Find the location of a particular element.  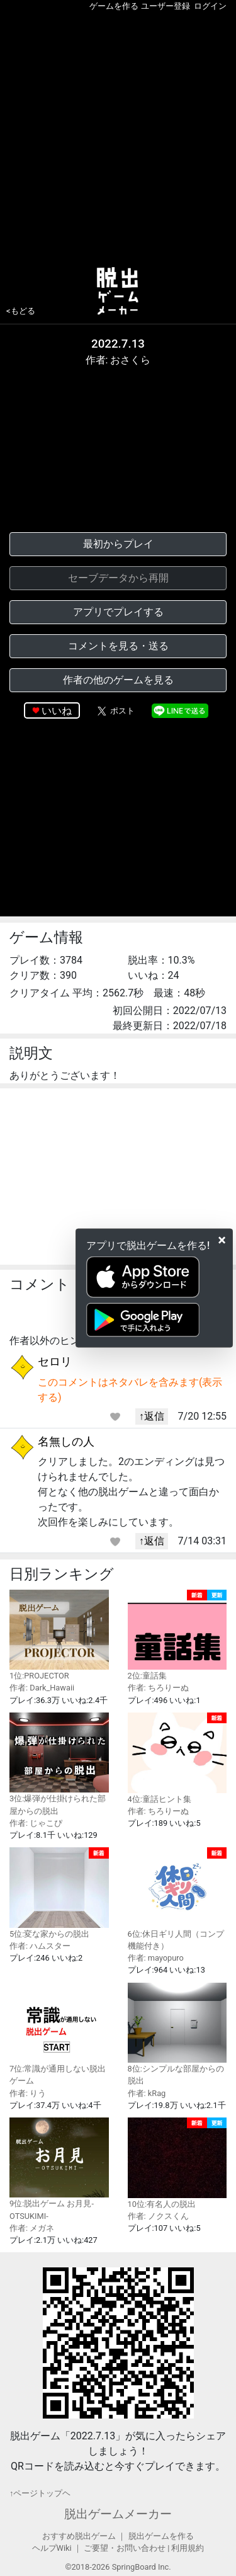

8位:シンプルな部屋からの脱出 is located at coordinates (177, 2034).